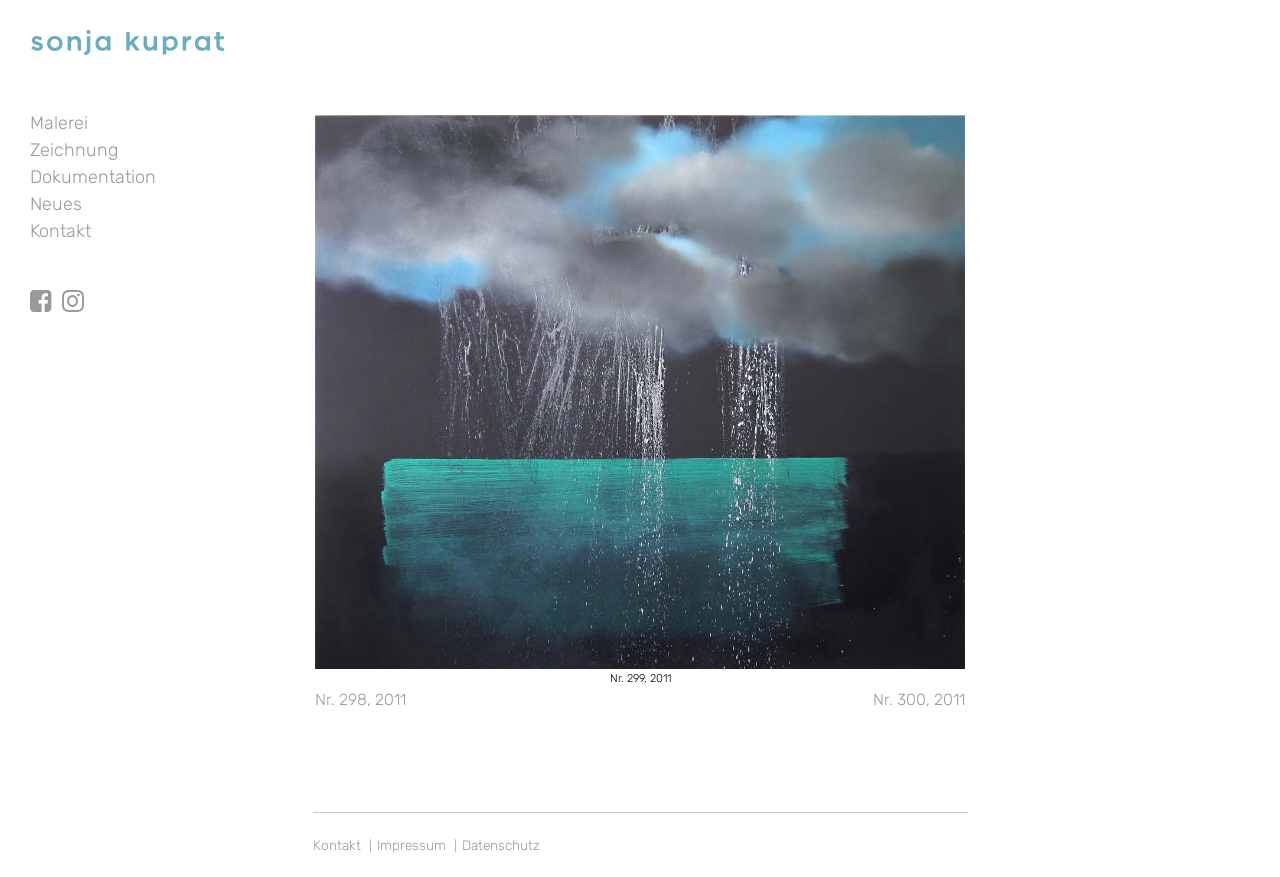 This screenshot has height=877, width=1280. What do you see at coordinates (59, 123) in the screenshot?
I see `Malerei` at bounding box center [59, 123].